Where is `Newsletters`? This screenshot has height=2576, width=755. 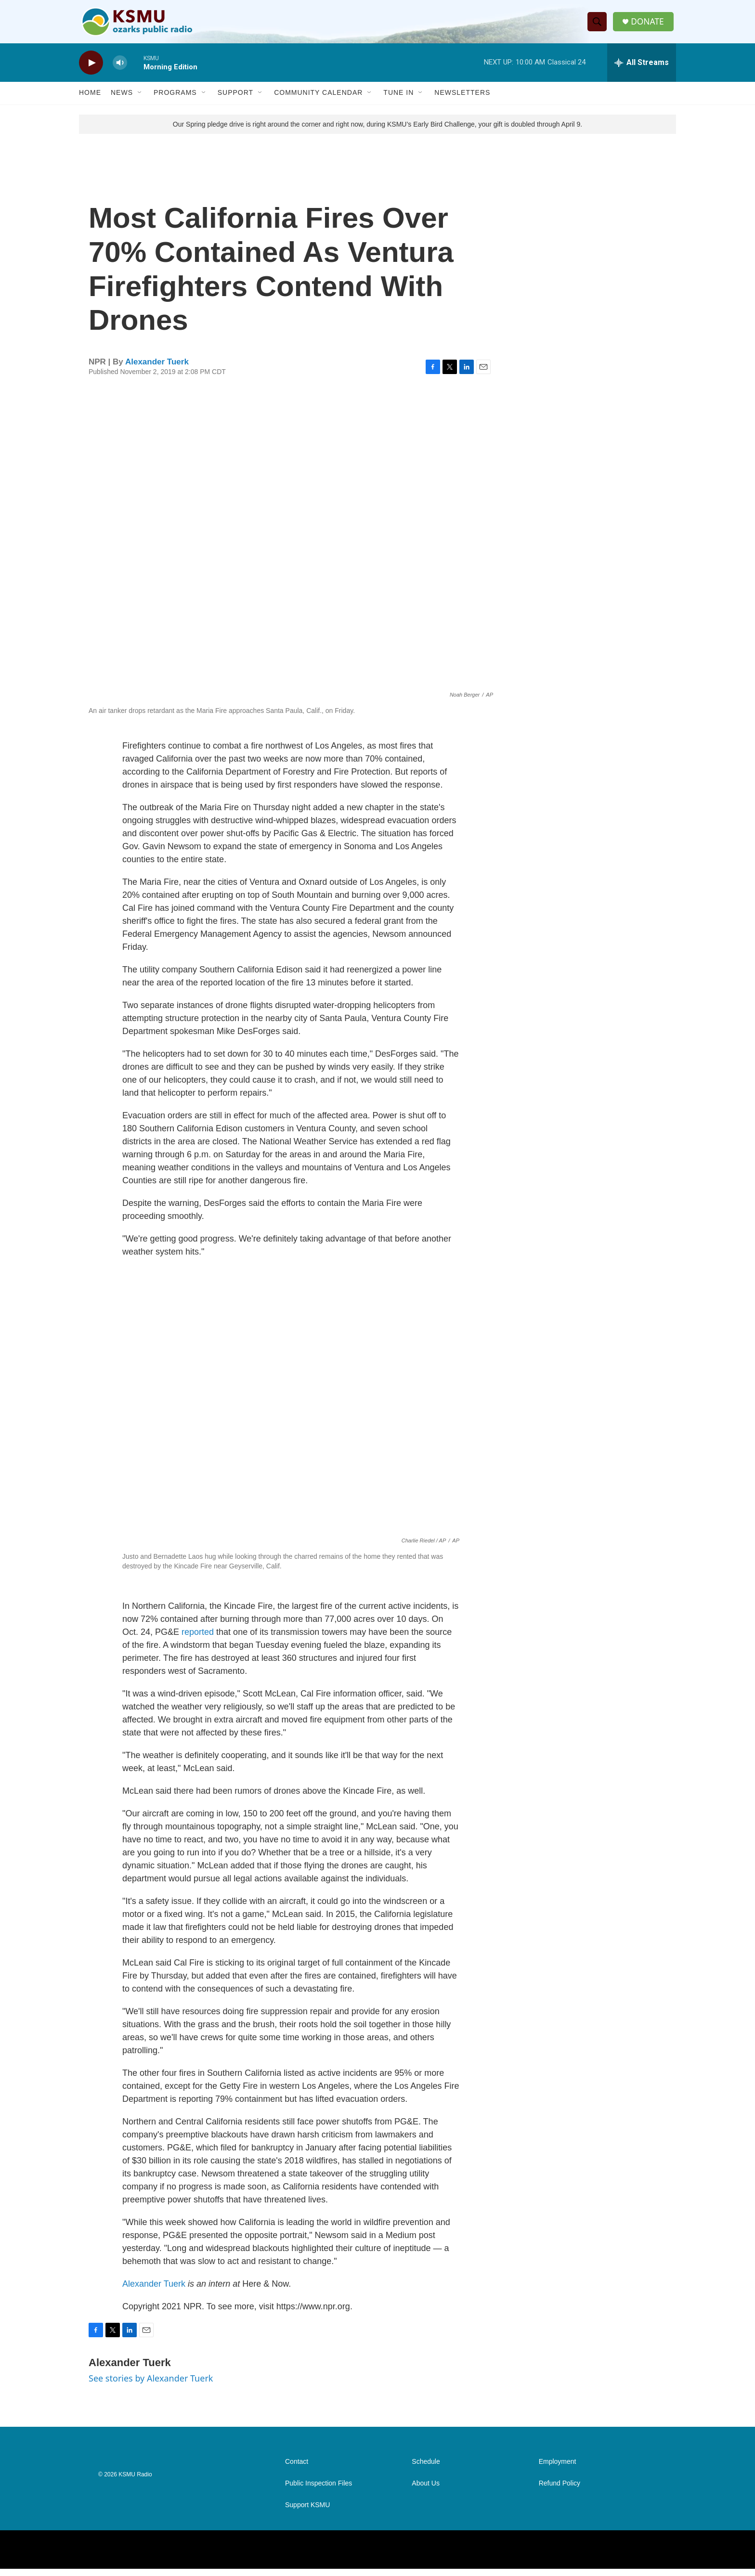
Newsletters is located at coordinates (462, 100).